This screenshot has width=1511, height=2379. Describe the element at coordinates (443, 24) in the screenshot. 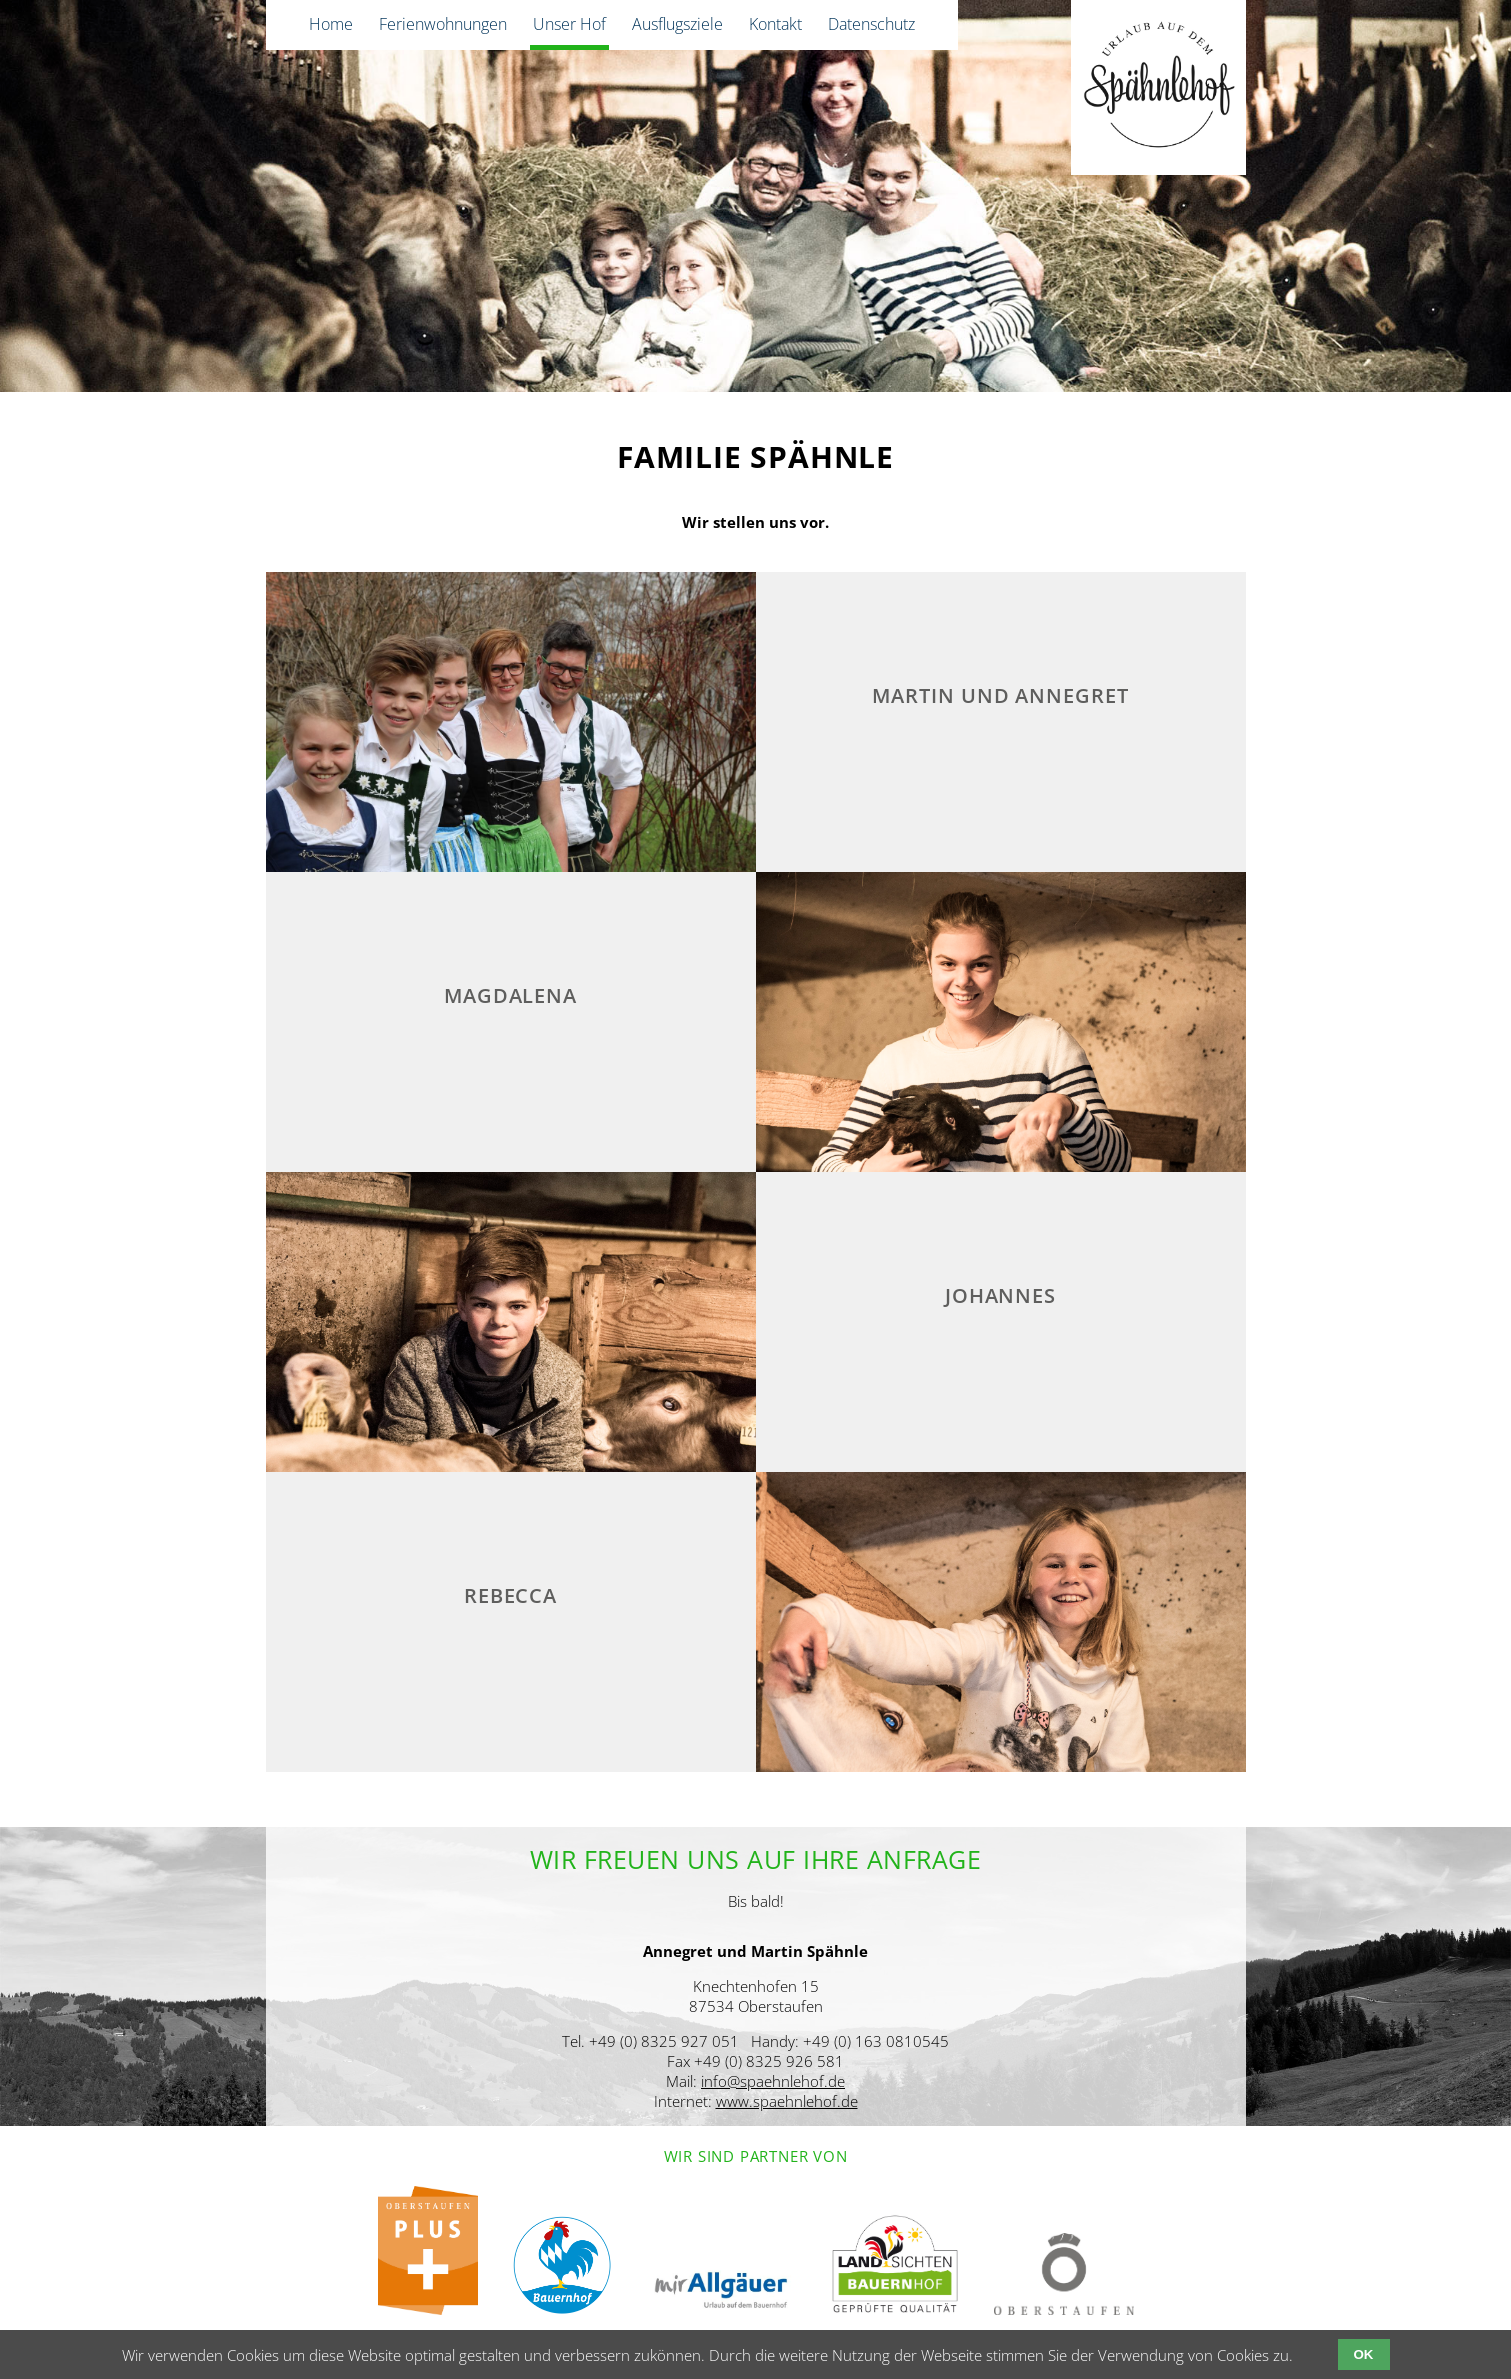

I see `Ferienwohnungen` at that location.